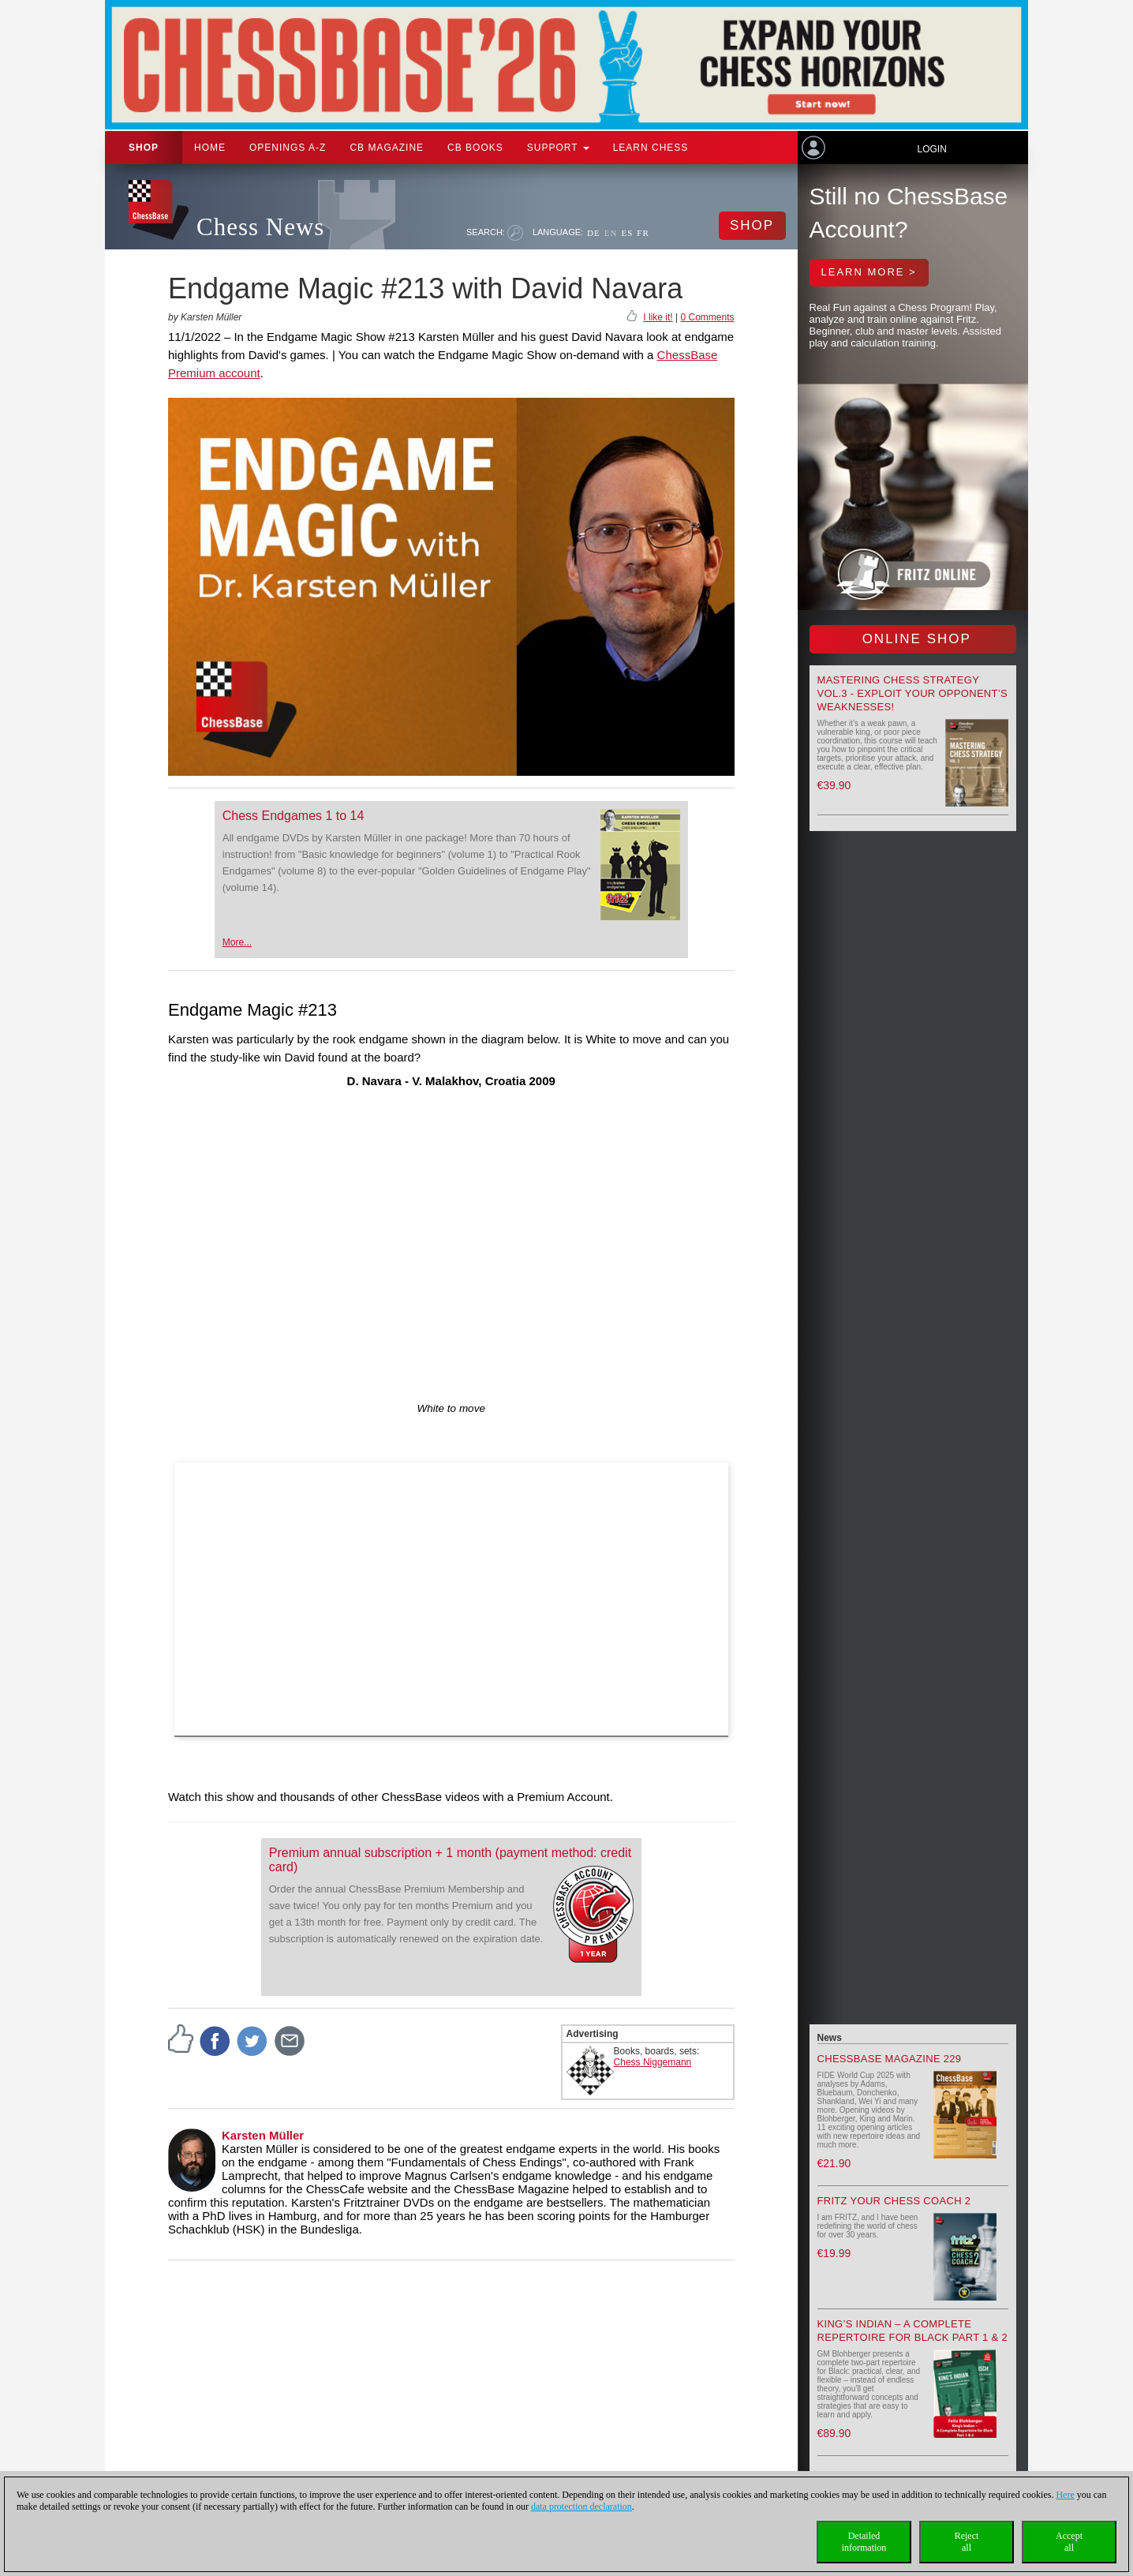 This screenshot has height=2576, width=1133. Describe the element at coordinates (653, 2062) in the screenshot. I see `Chess Niggemann` at that location.